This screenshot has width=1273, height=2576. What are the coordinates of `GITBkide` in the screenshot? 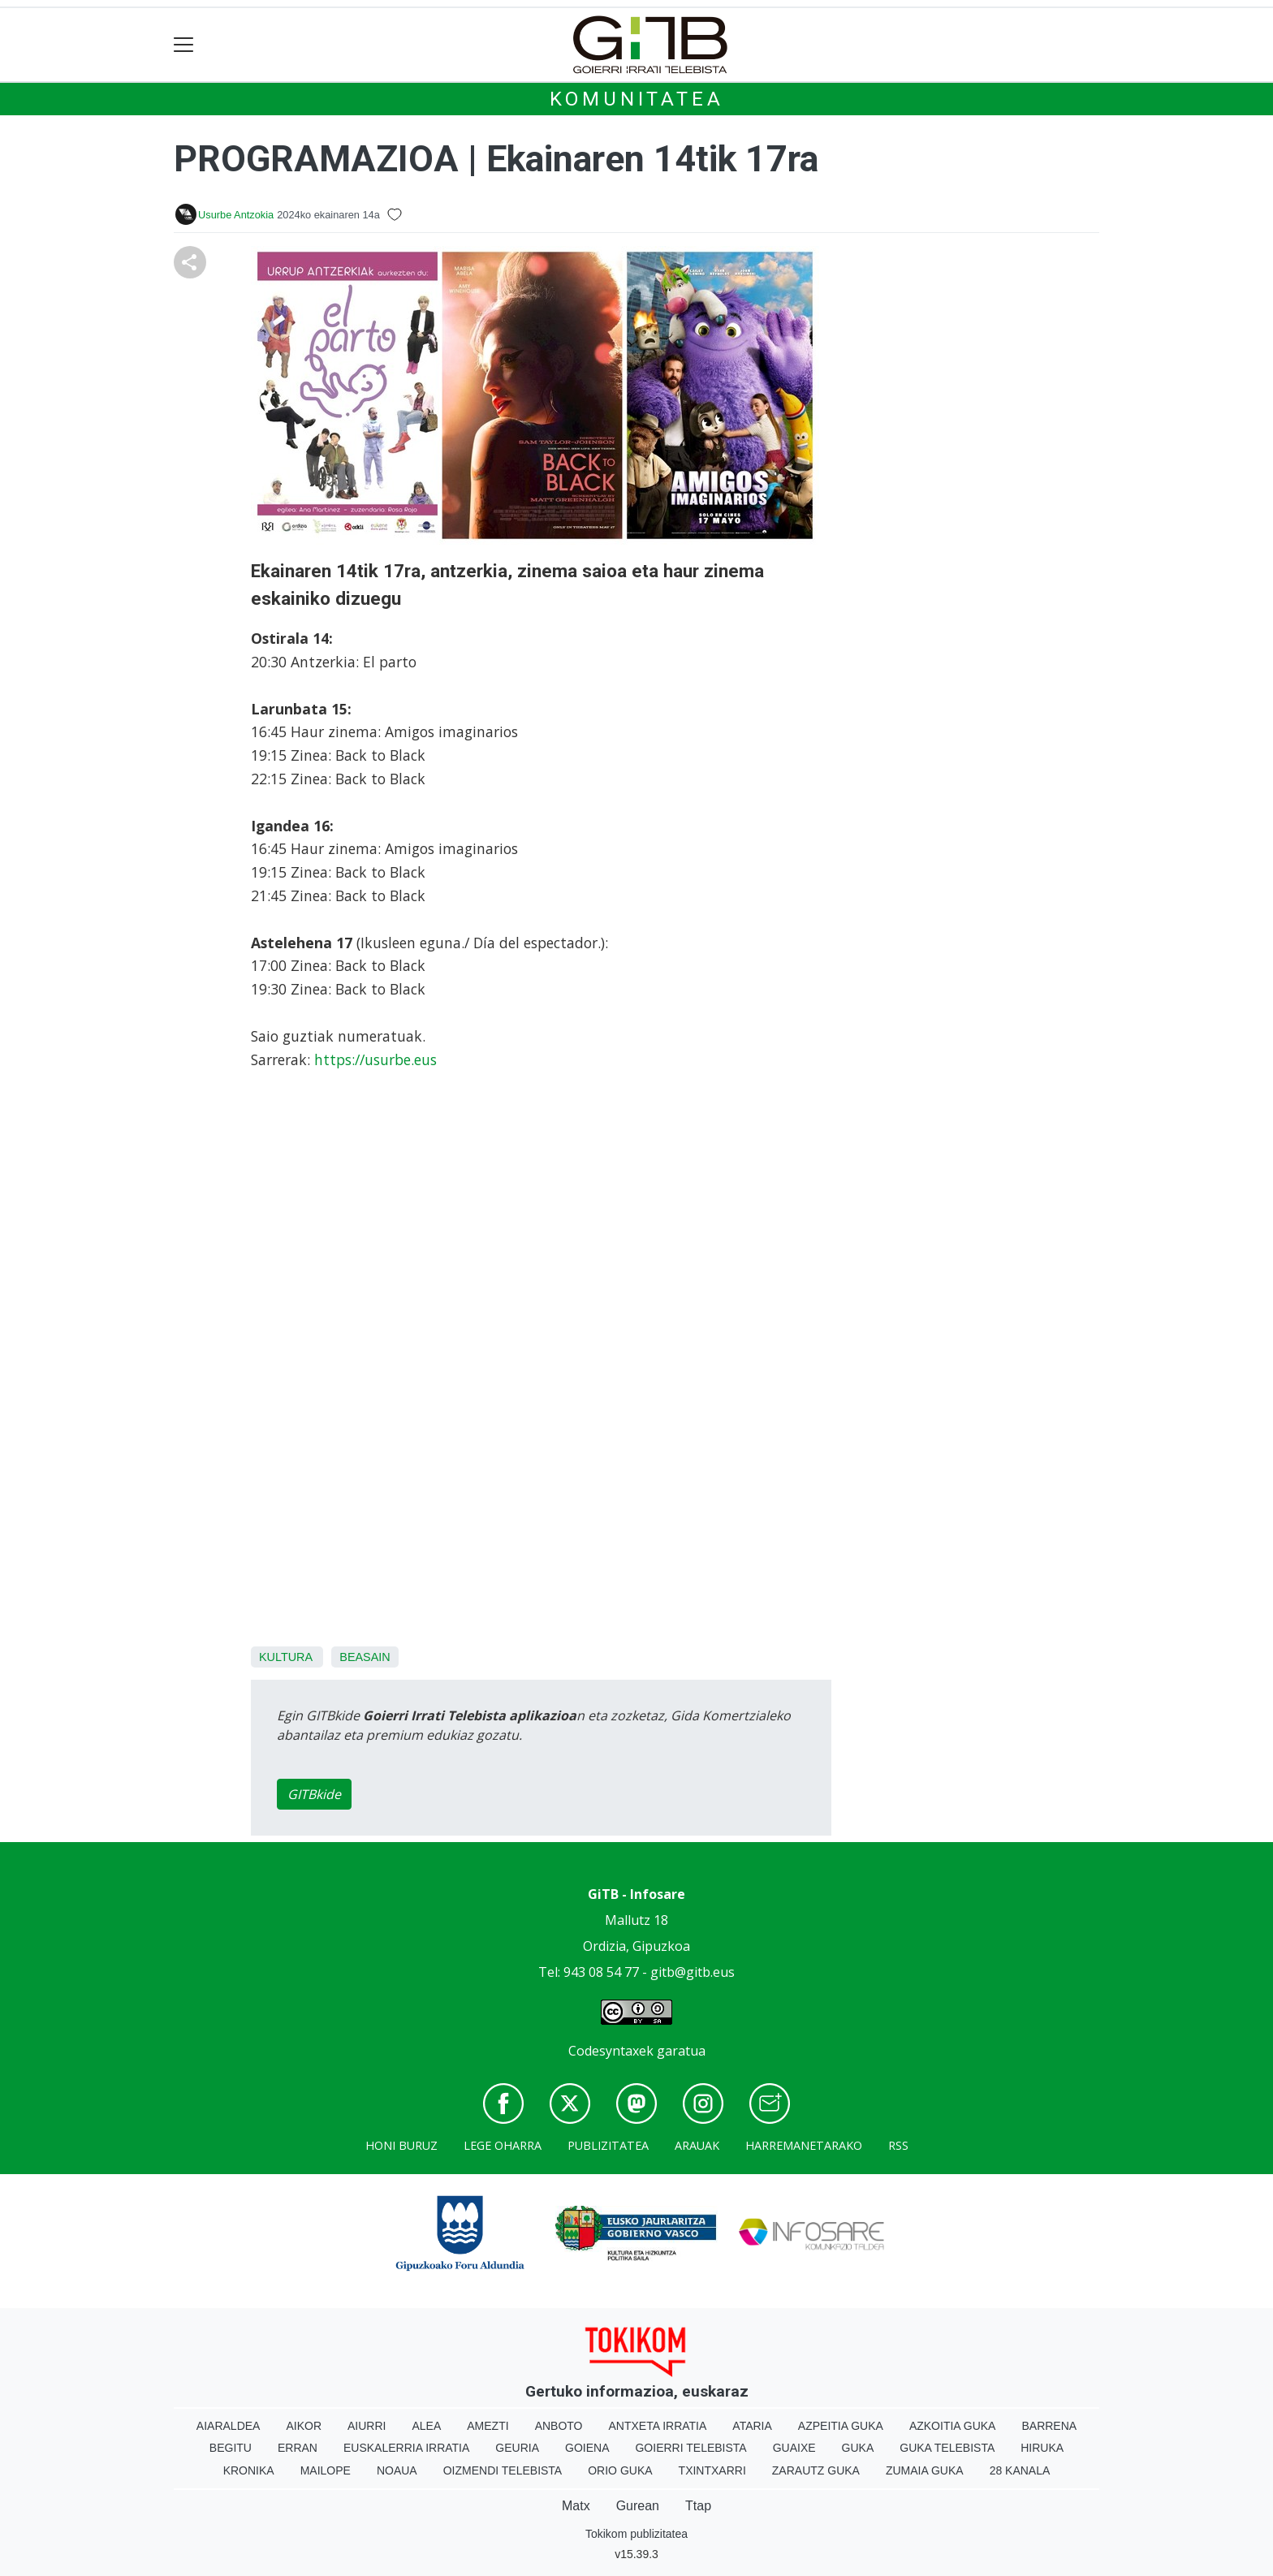 It's located at (314, 1794).